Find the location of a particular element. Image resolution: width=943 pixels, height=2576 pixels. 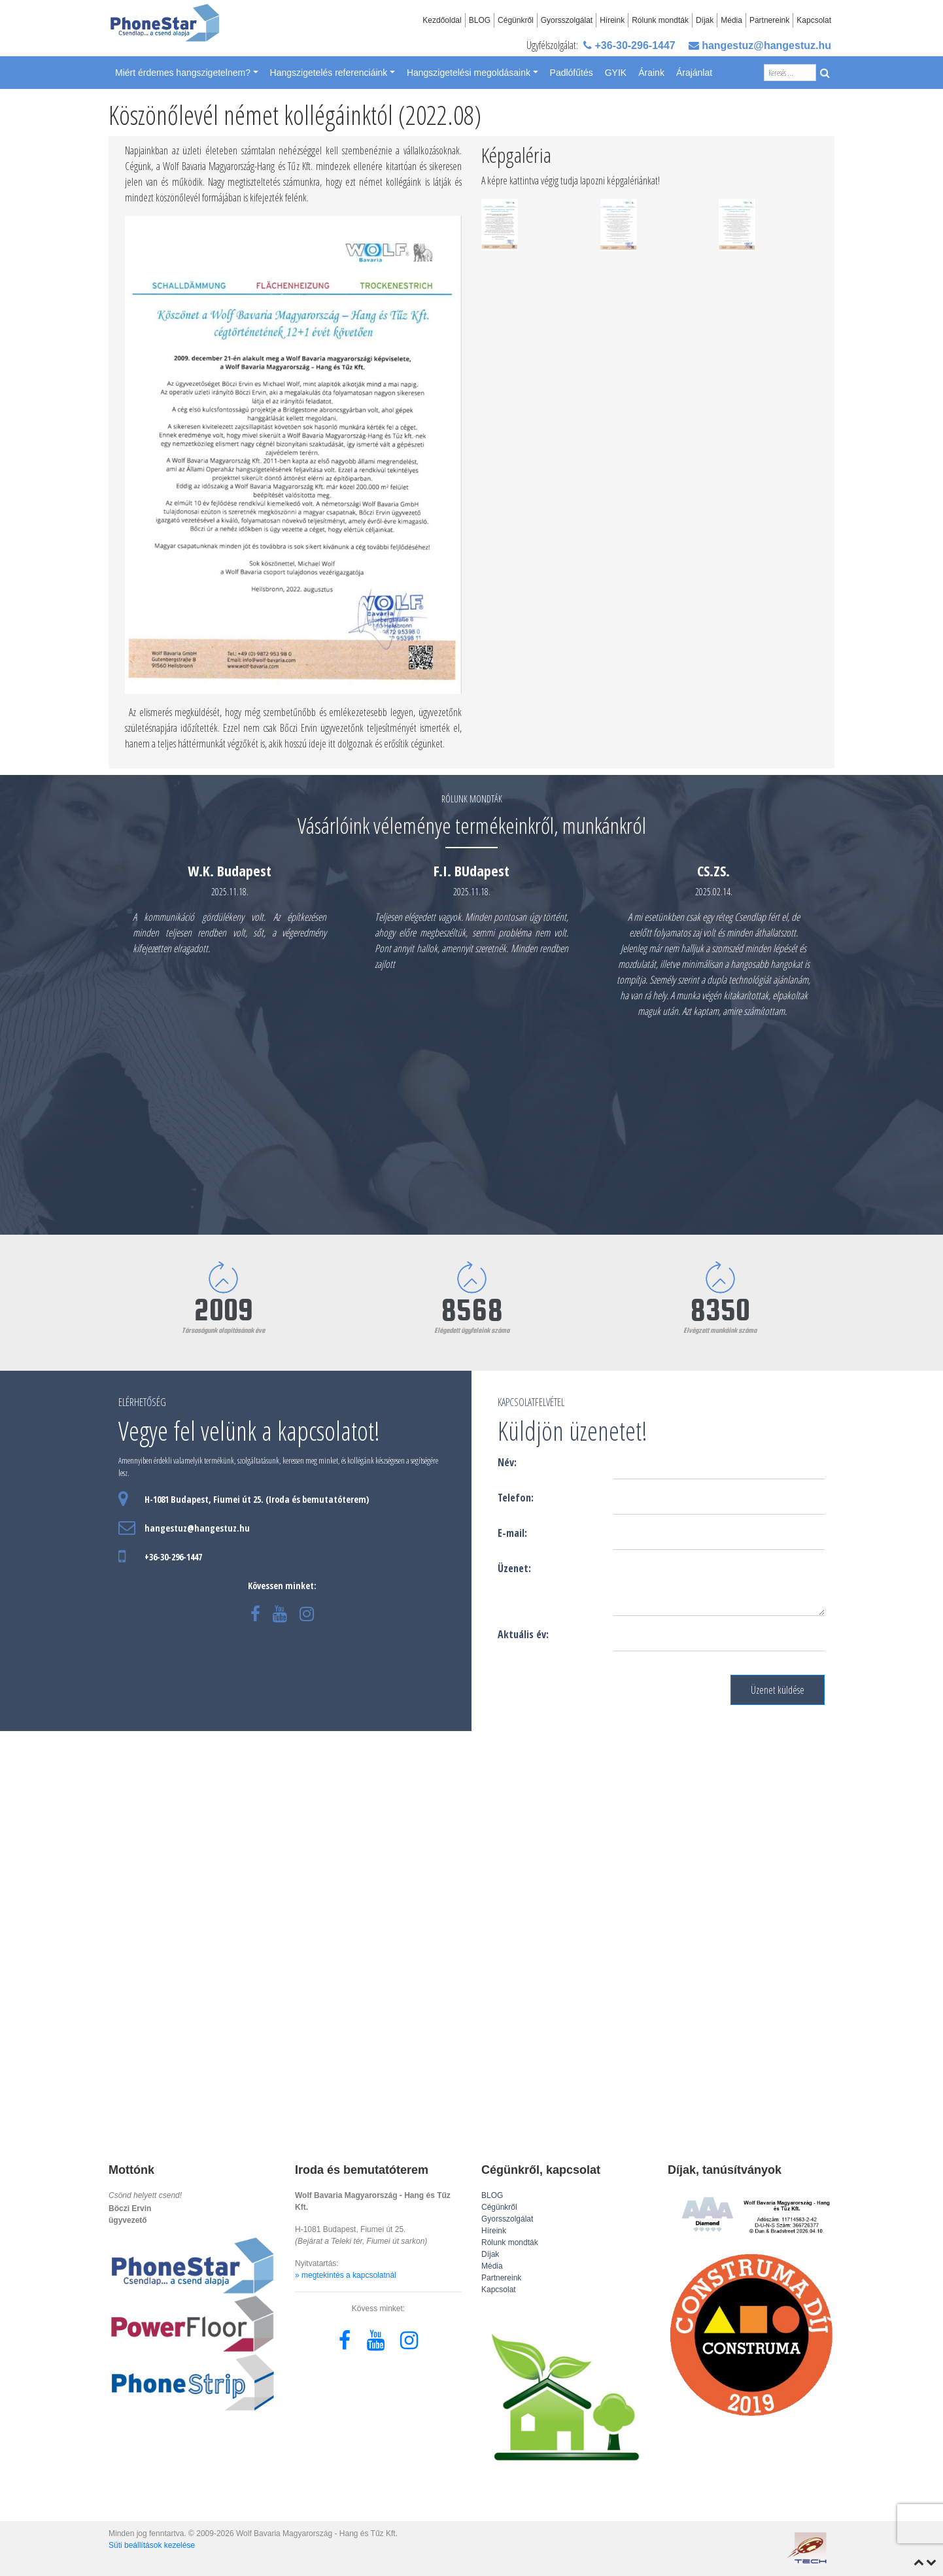

Miért érdemes hangszigetelnem? [button] is located at coordinates (182, 72).